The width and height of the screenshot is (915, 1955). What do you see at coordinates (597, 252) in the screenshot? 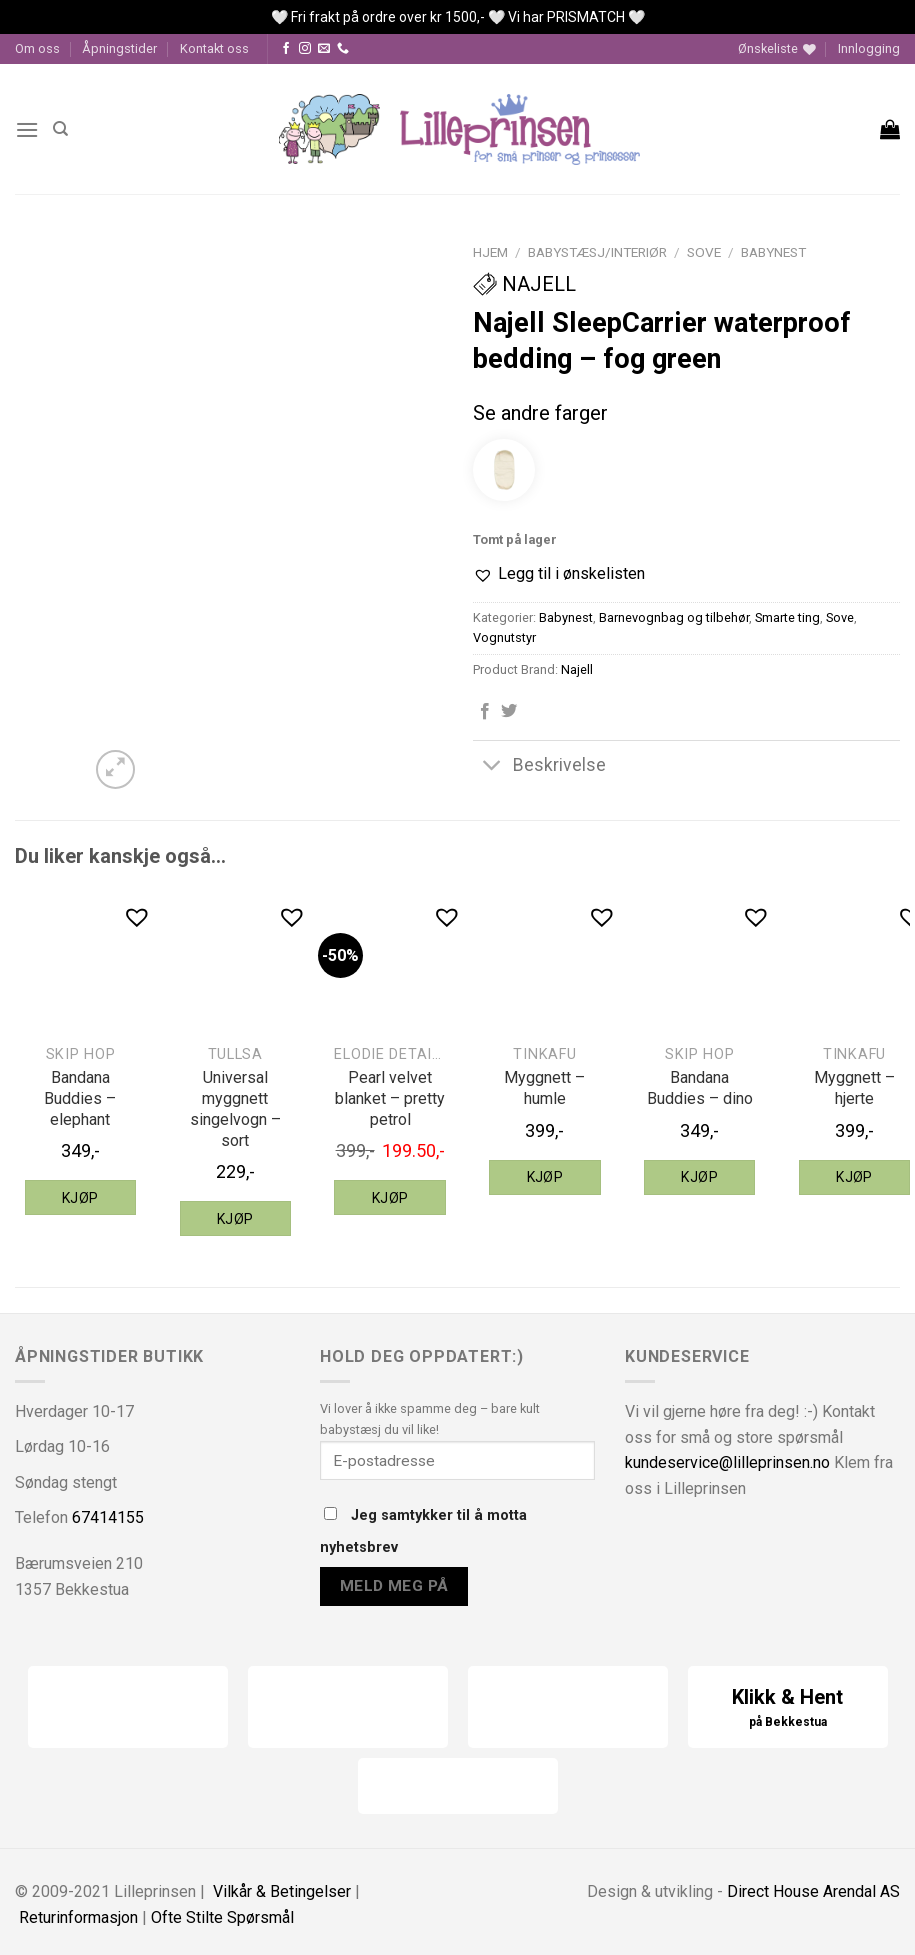
I see `Babystæsj/interiør` at bounding box center [597, 252].